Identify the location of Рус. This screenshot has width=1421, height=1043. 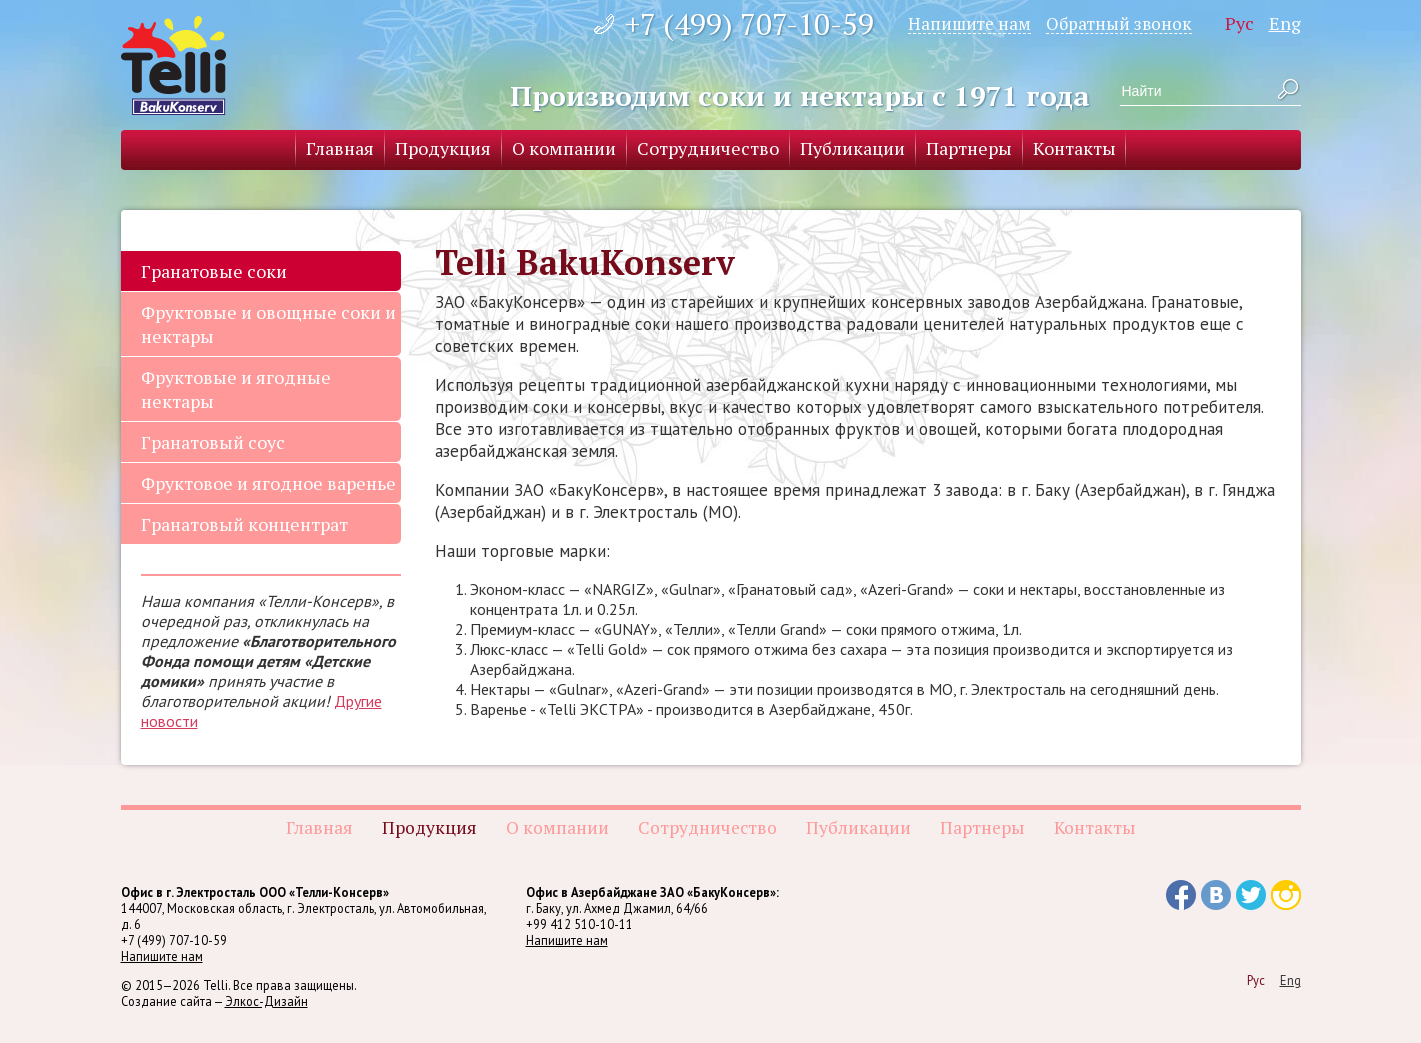
(1239, 23).